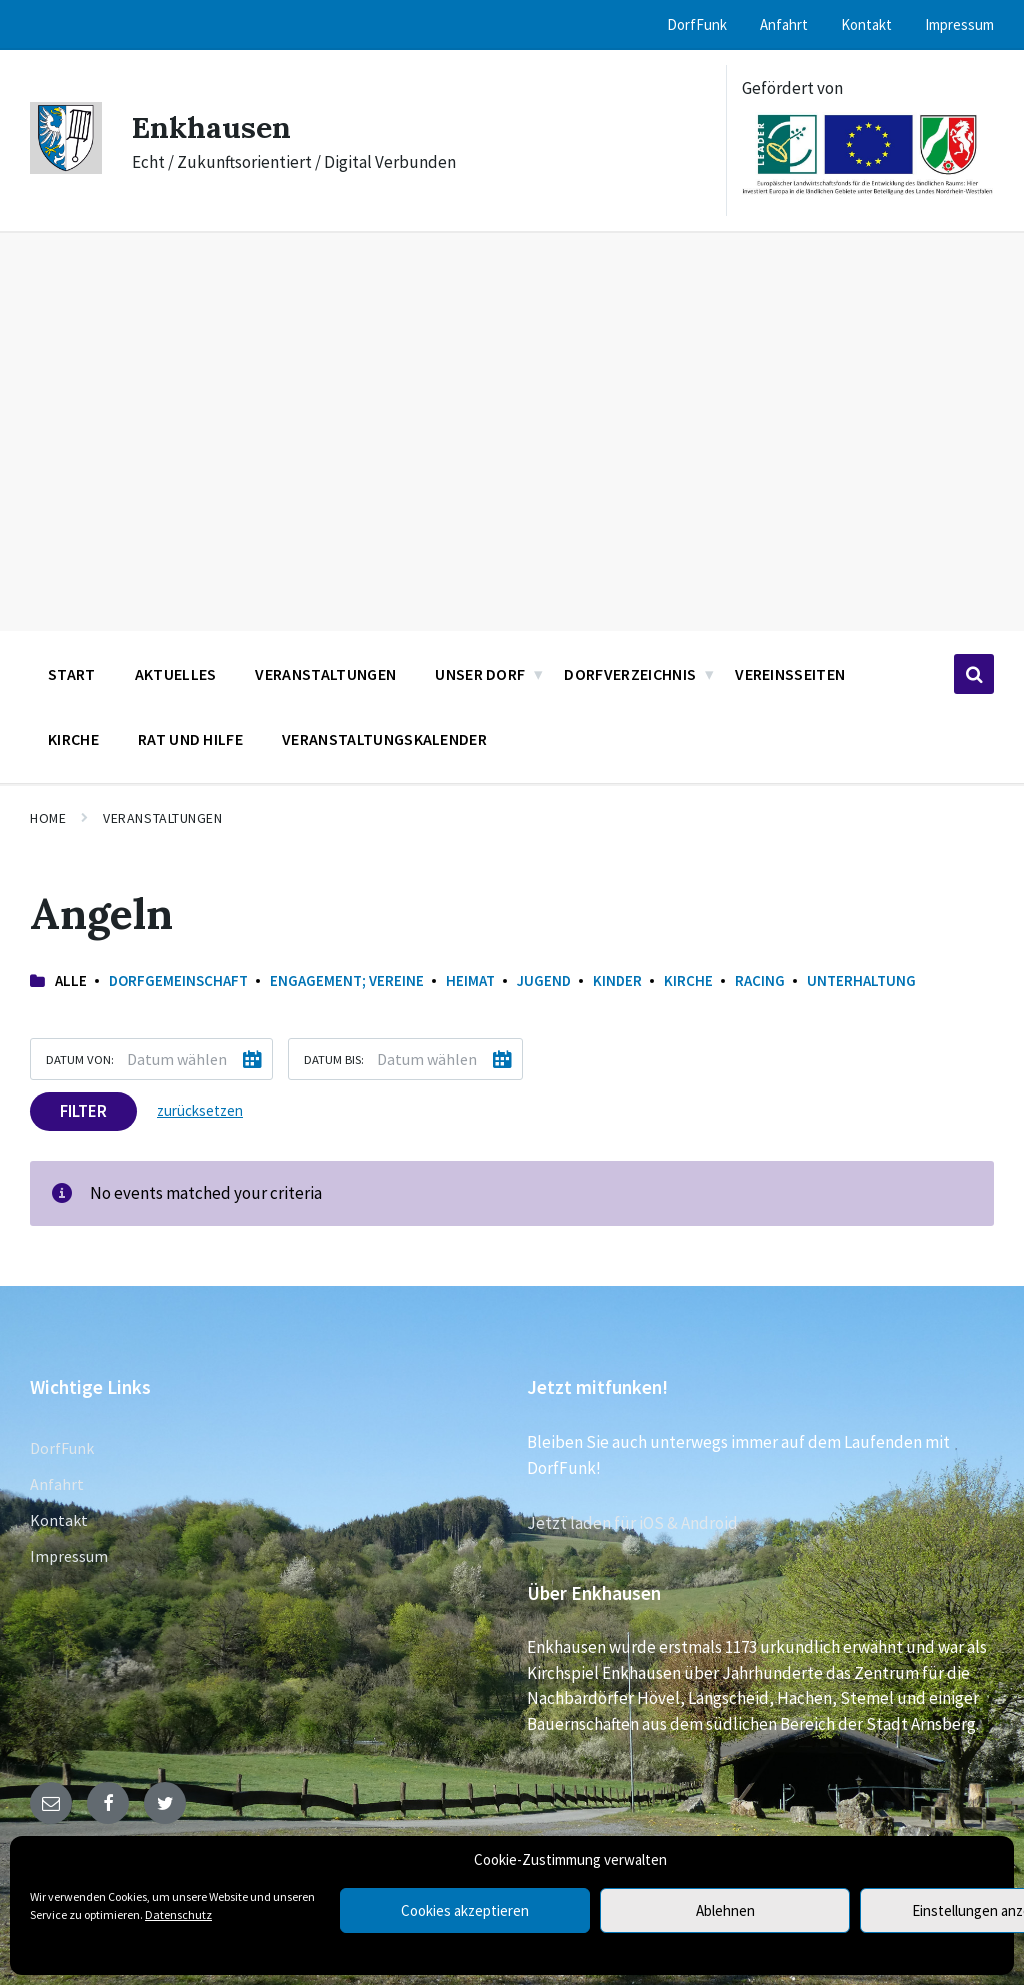 The image size is (1024, 1985). What do you see at coordinates (480, 674) in the screenshot?
I see `Unser Dorf [menuitem]` at bounding box center [480, 674].